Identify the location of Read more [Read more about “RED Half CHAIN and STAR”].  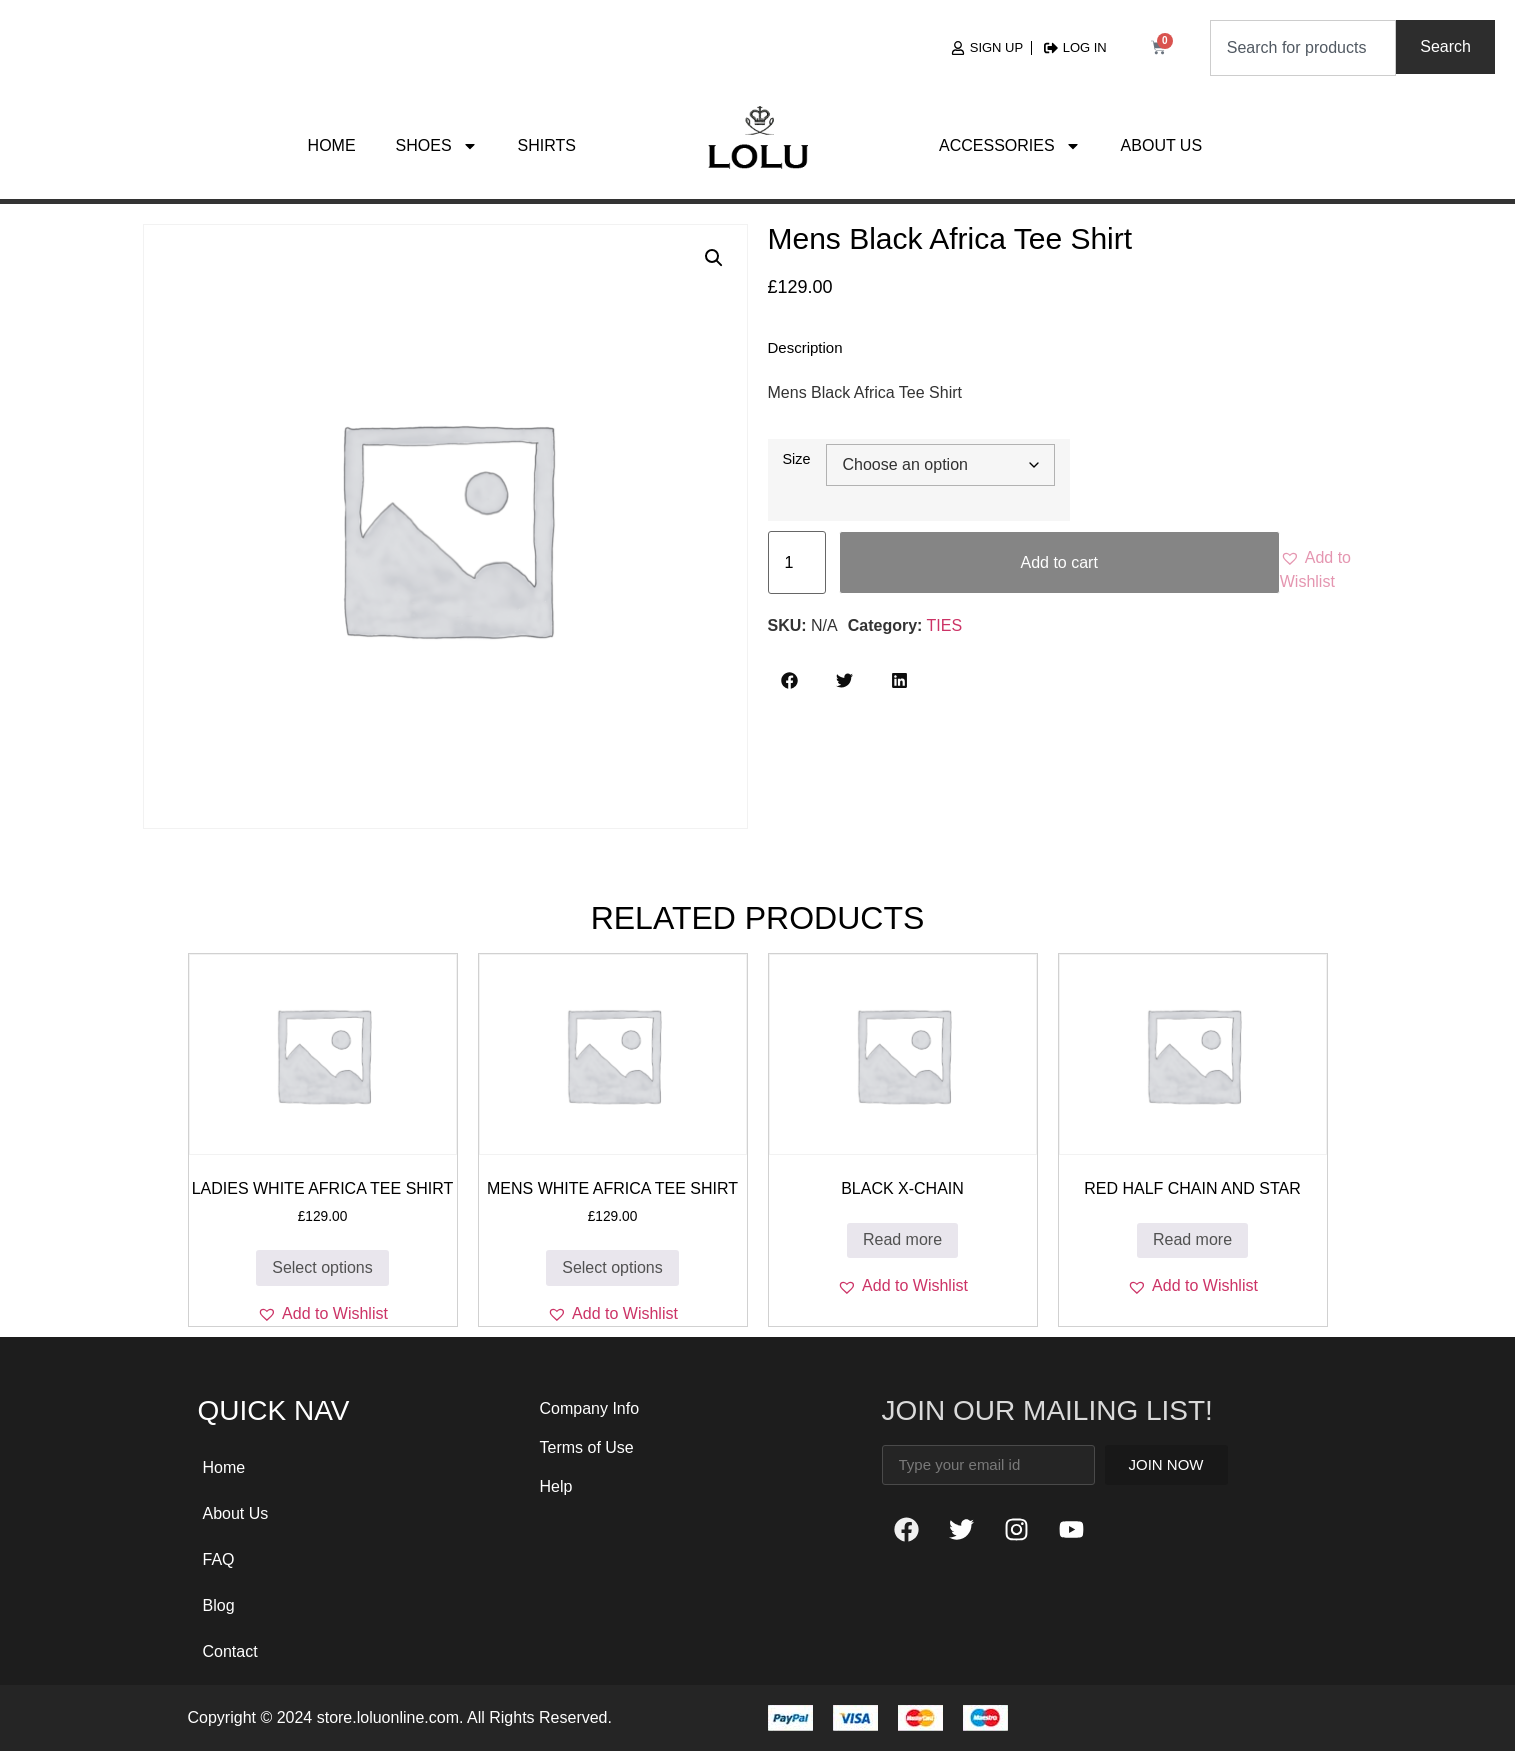
(1192, 1239).